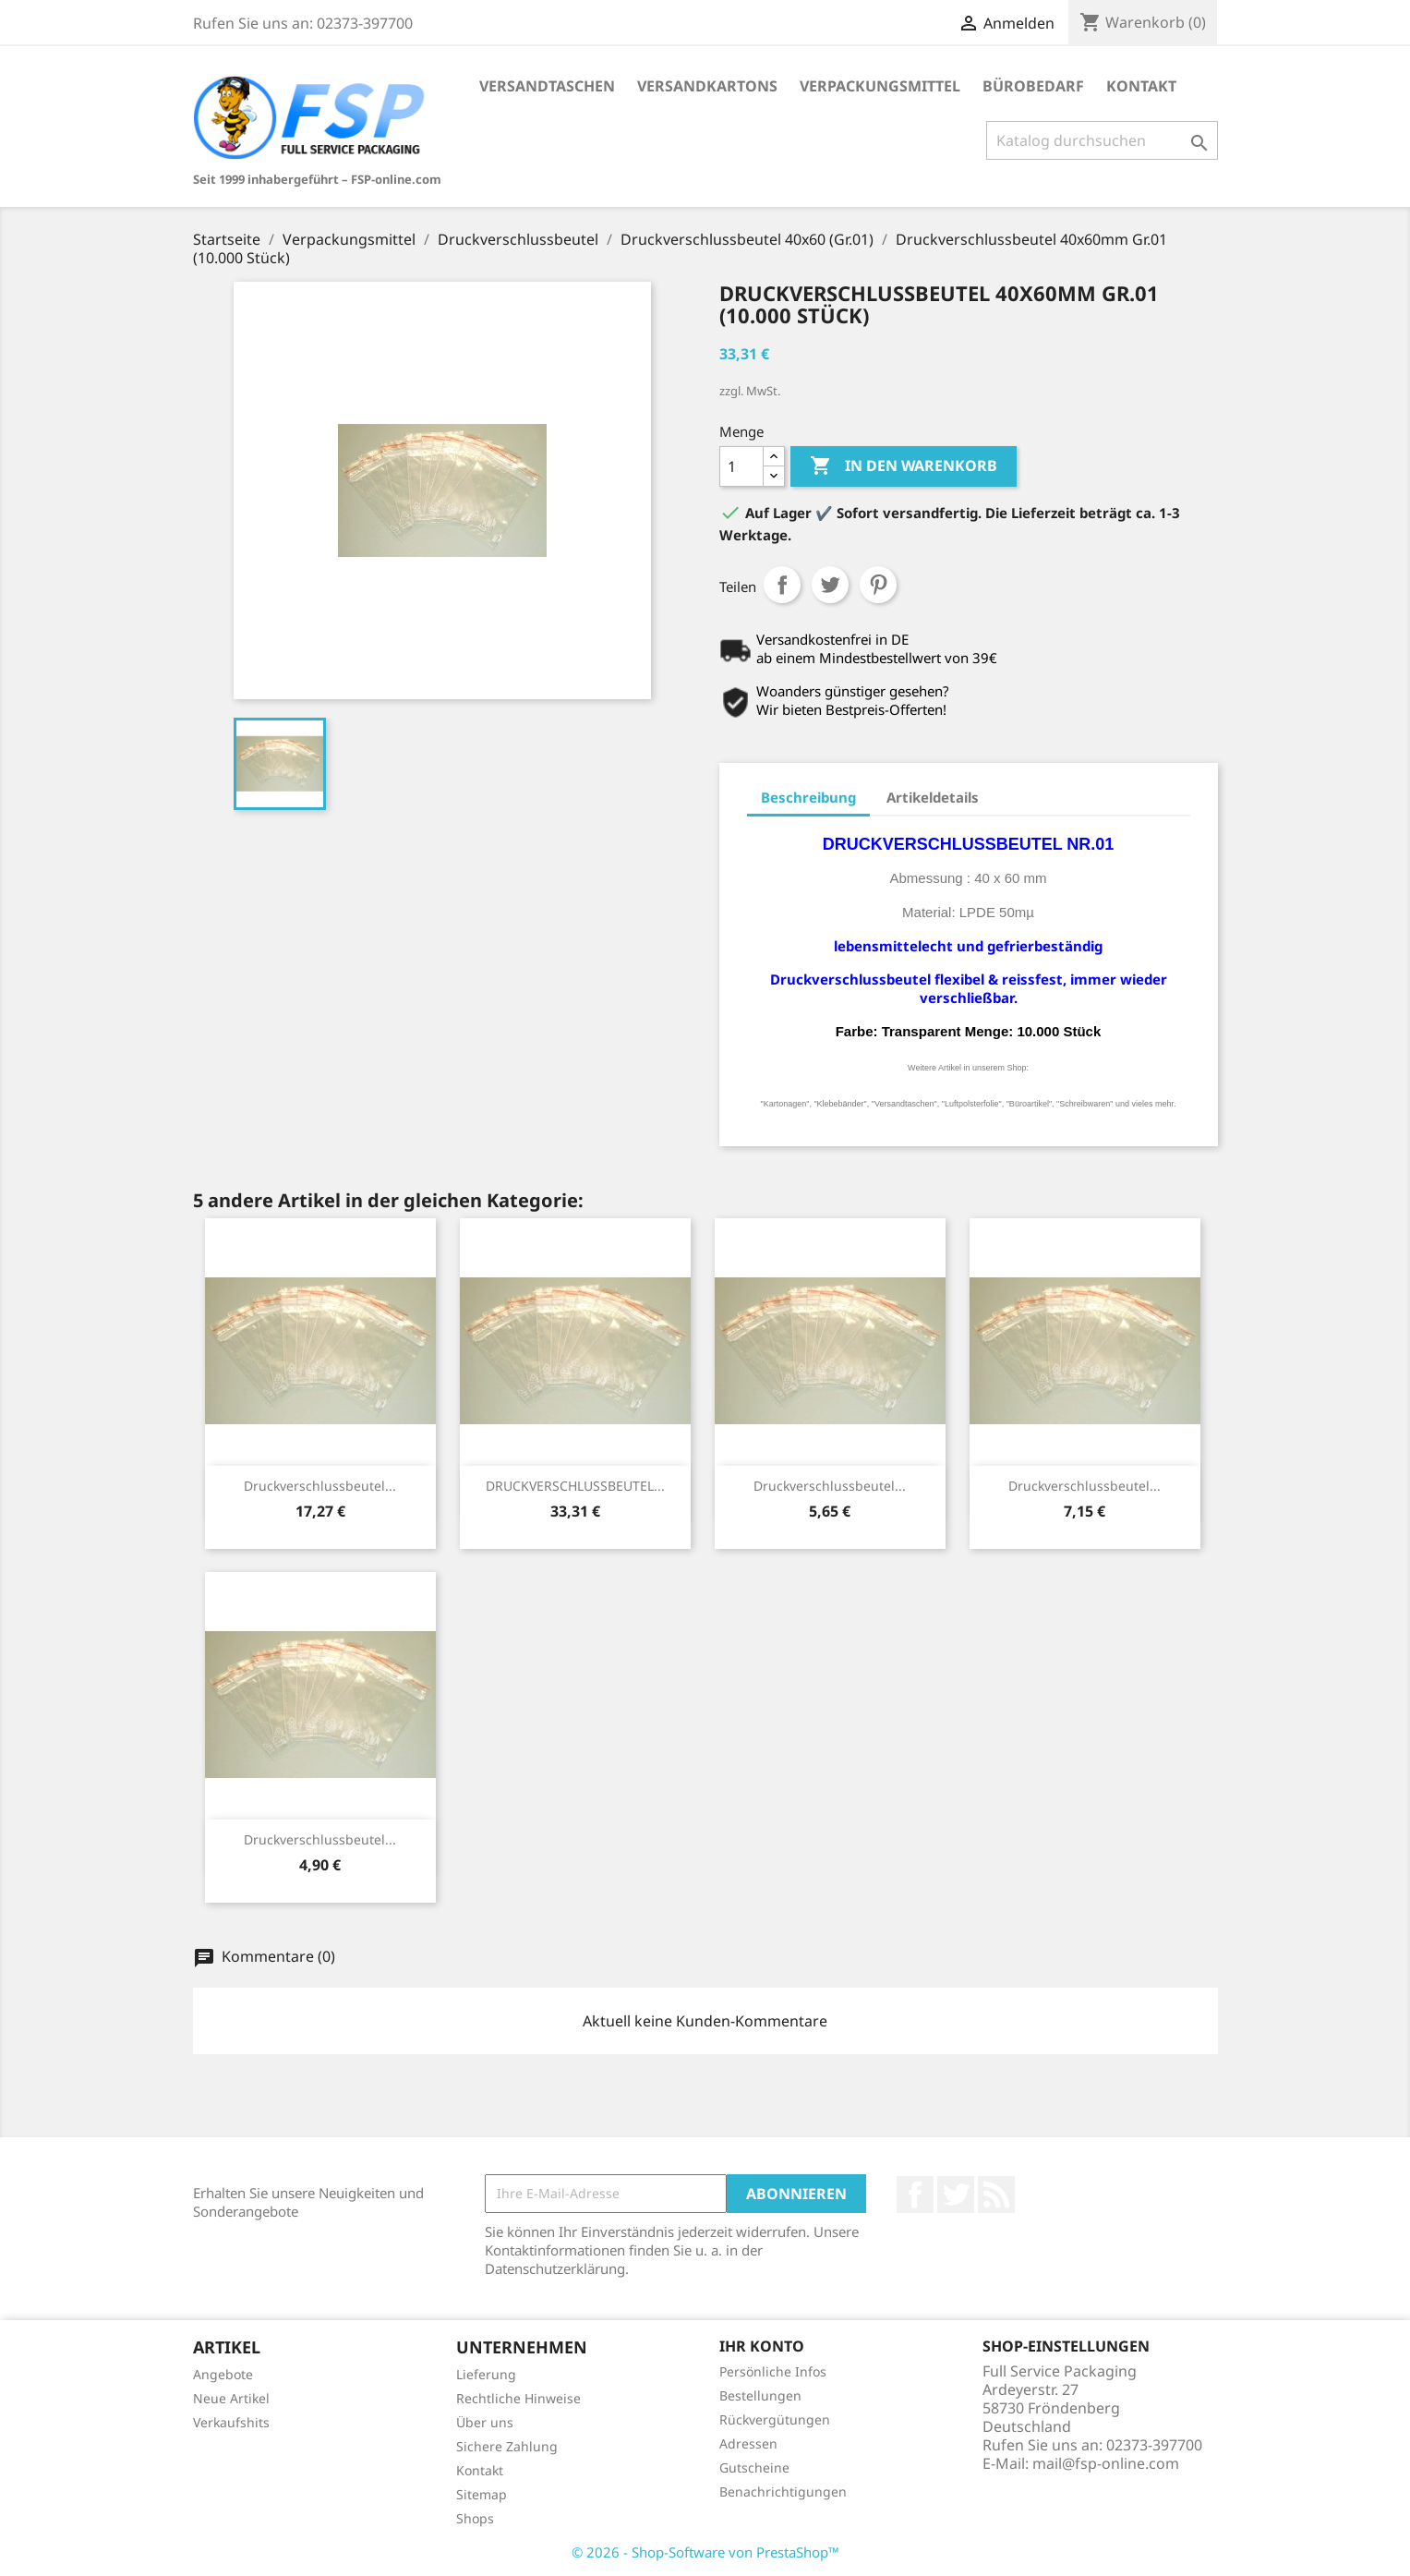  I want to click on Rechtliche Hinweise, so click(518, 2398).